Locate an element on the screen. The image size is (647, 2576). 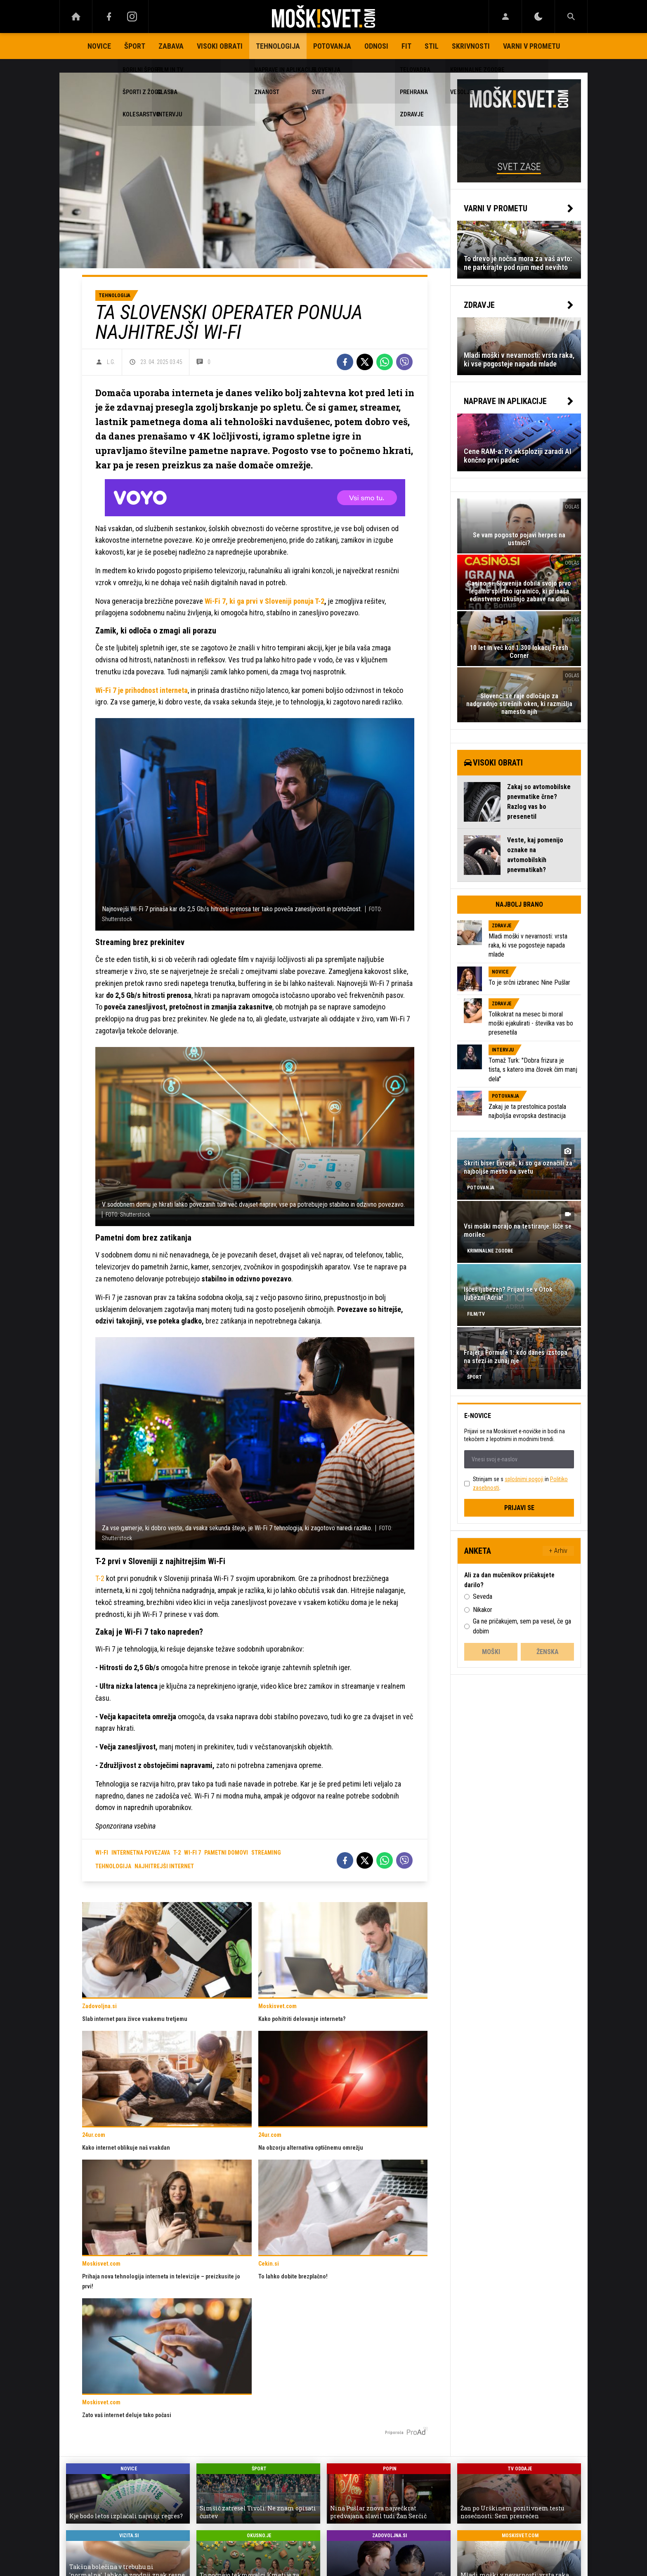
Zabava is located at coordinates (171, 46).